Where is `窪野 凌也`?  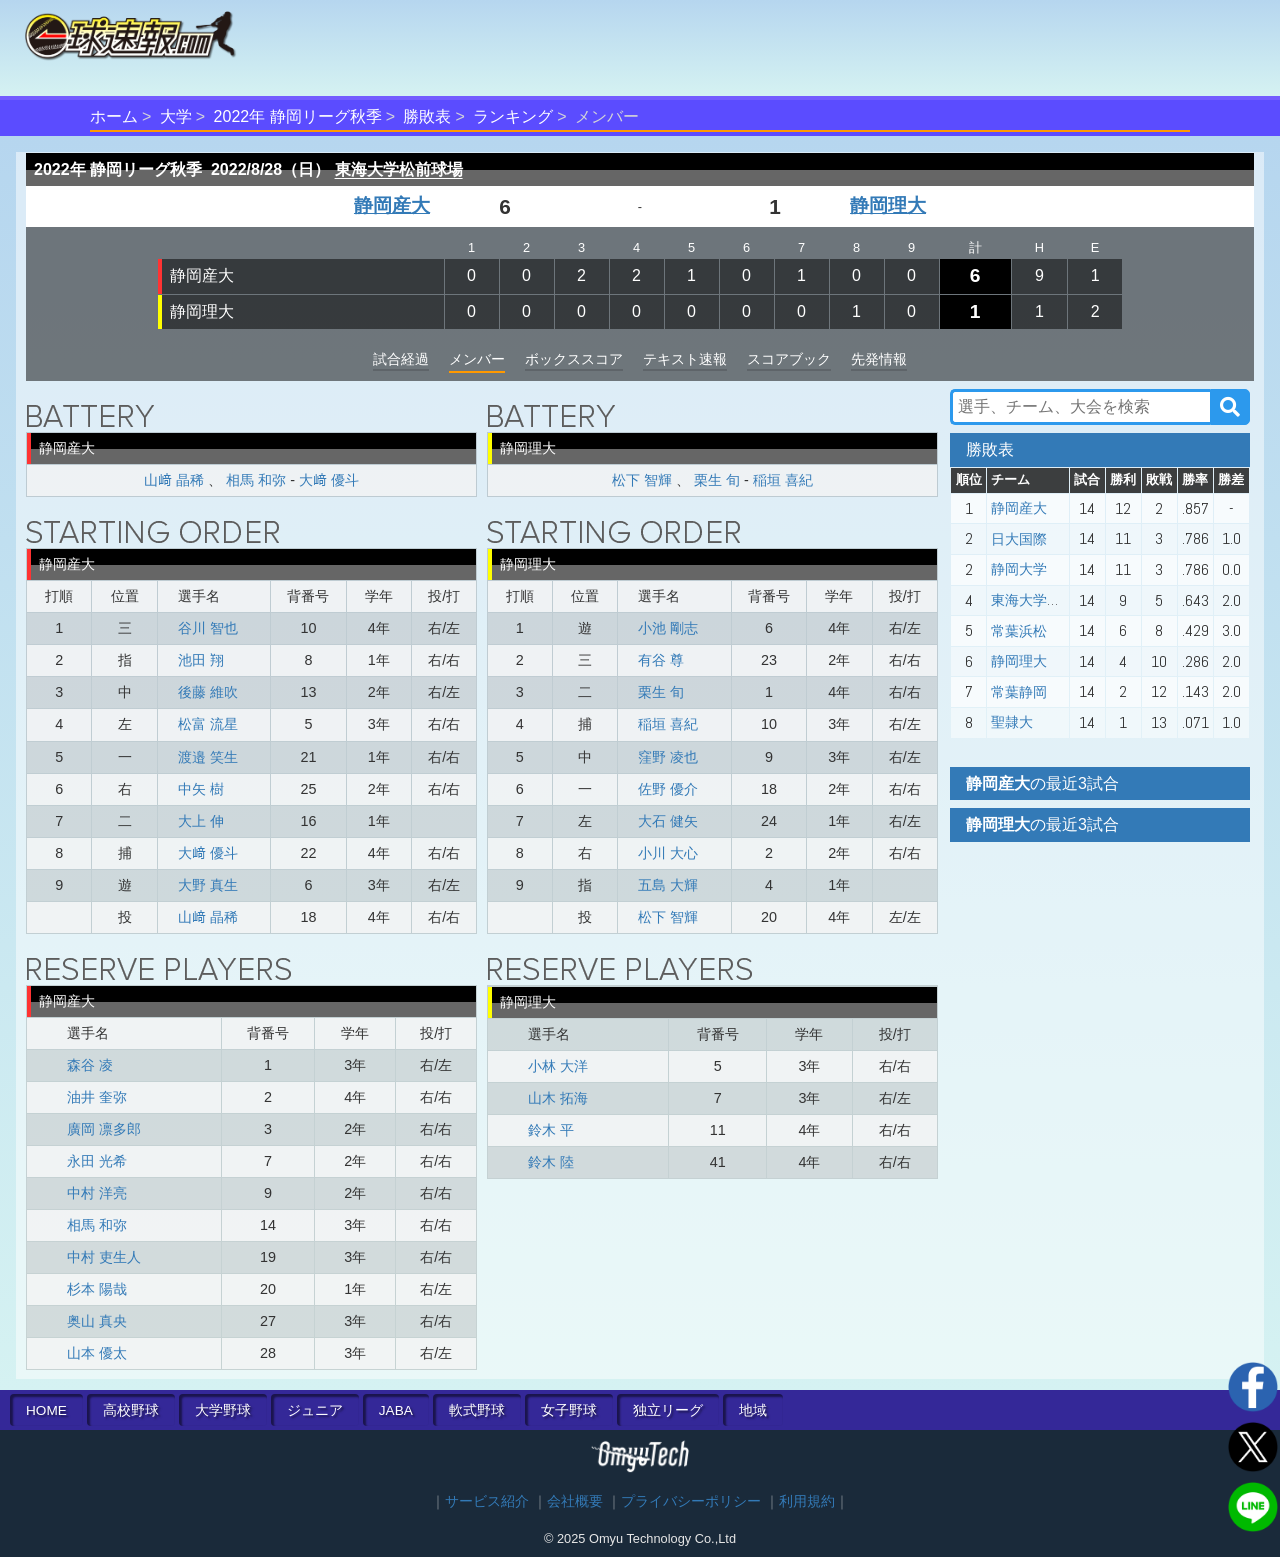
窪野 凌也 is located at coordinates (668, 757).